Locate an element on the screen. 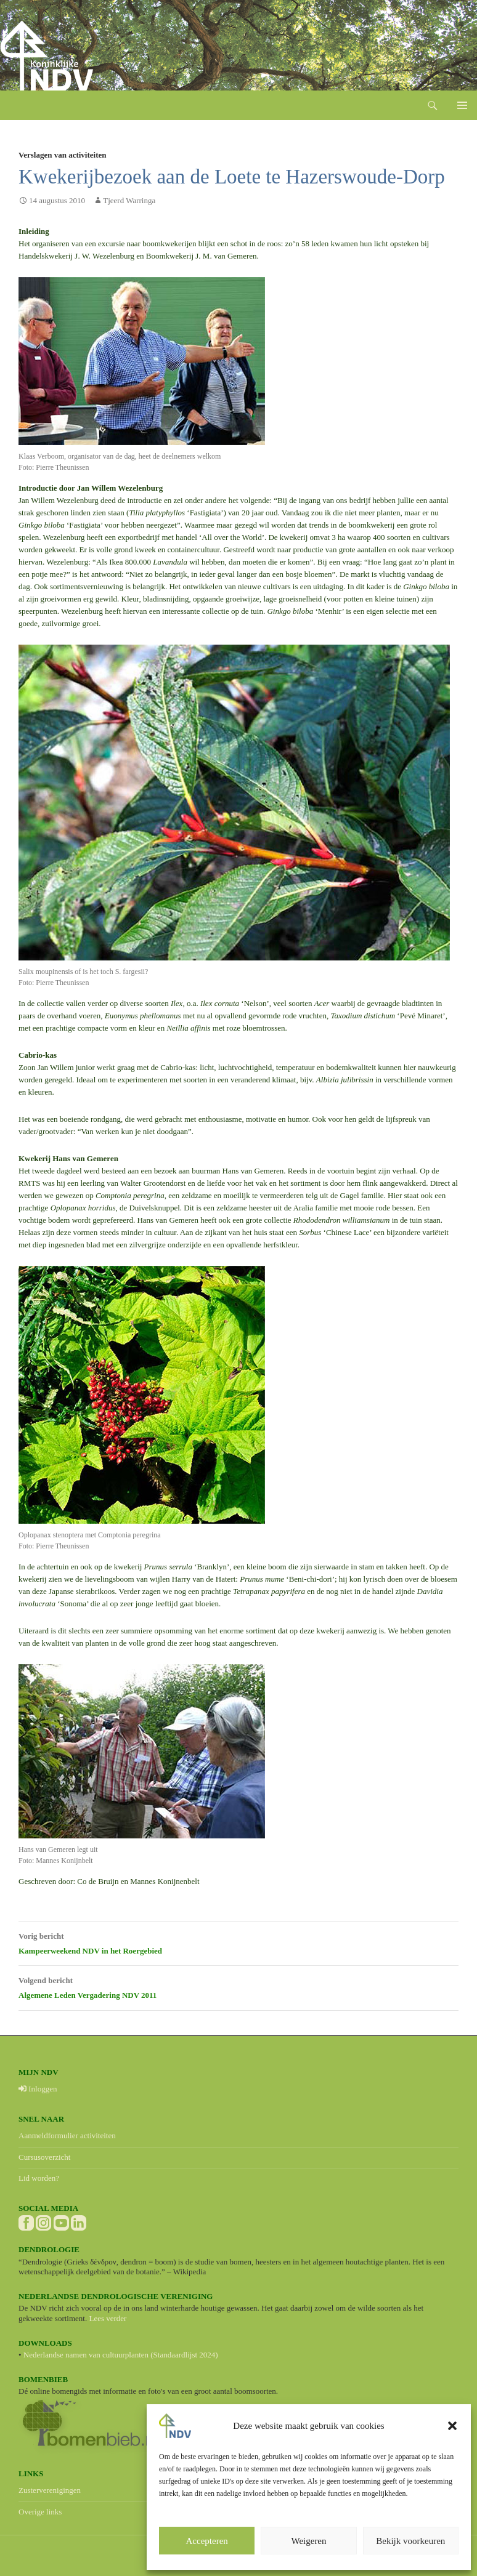 The image size is (477, 2576). Inloggen is located at coordinates (37, 2088).